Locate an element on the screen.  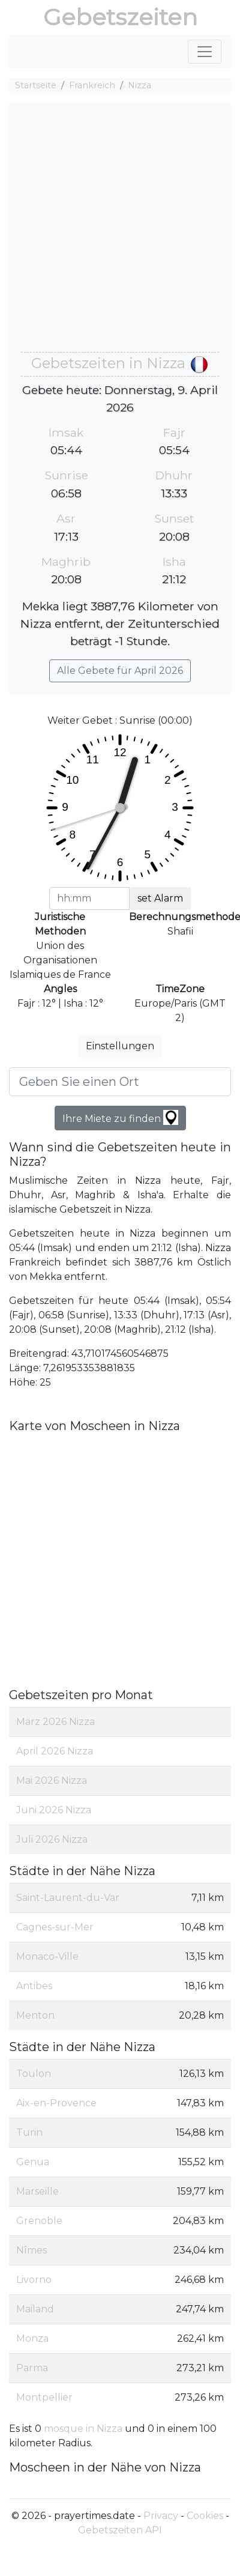
Marseille is located at coordinates (37, 2191).